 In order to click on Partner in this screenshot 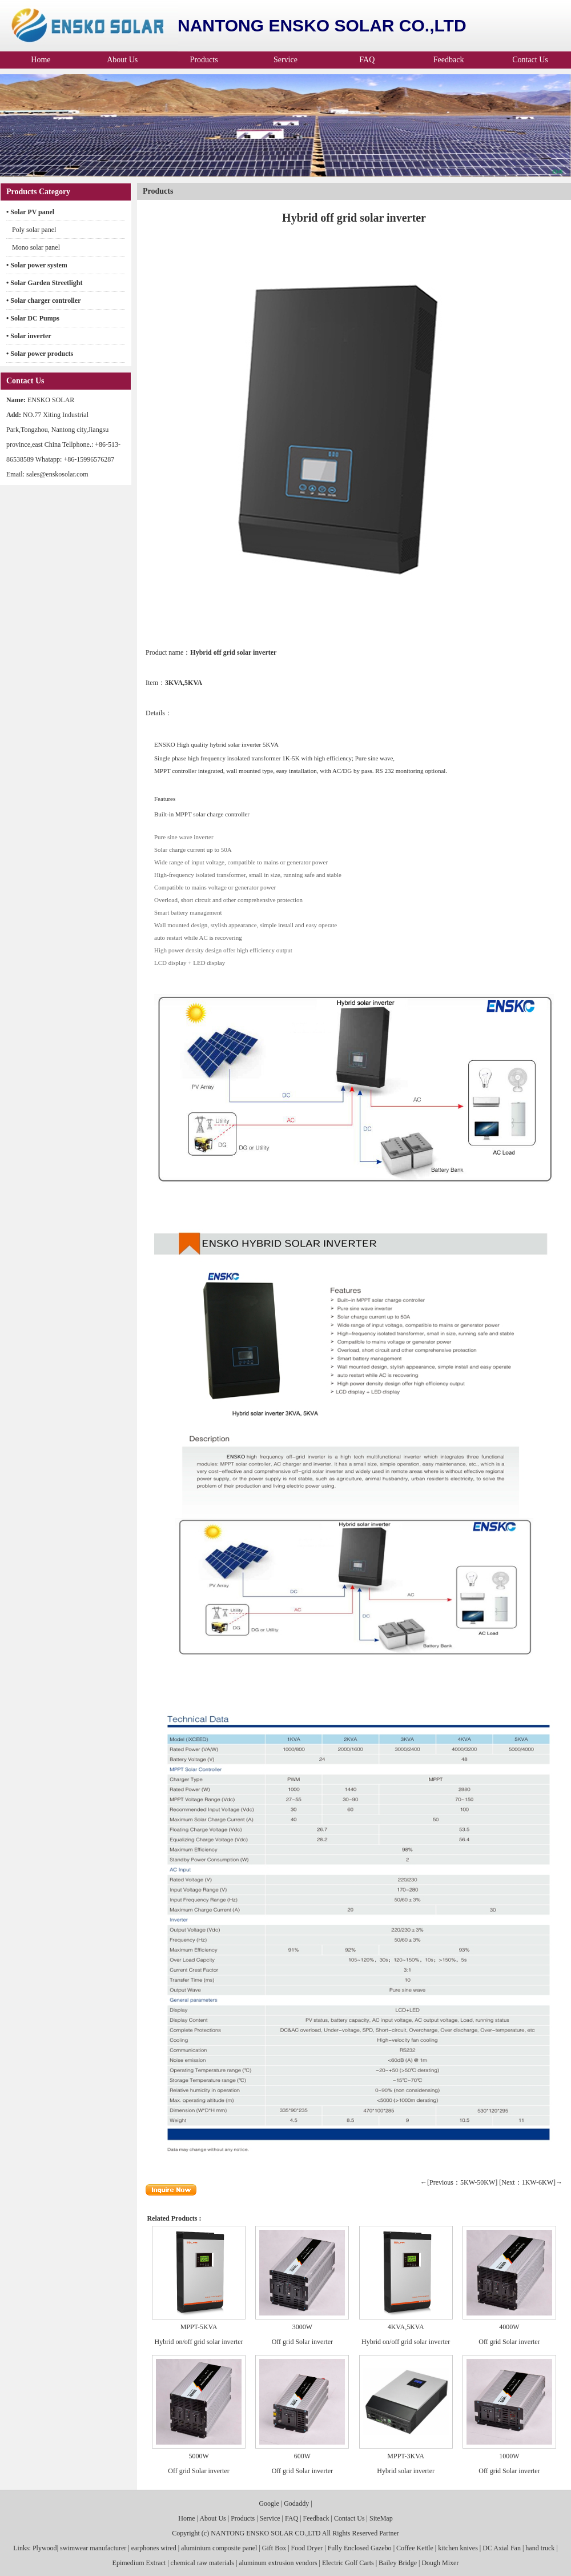, I will do `click(389, 2533)`.